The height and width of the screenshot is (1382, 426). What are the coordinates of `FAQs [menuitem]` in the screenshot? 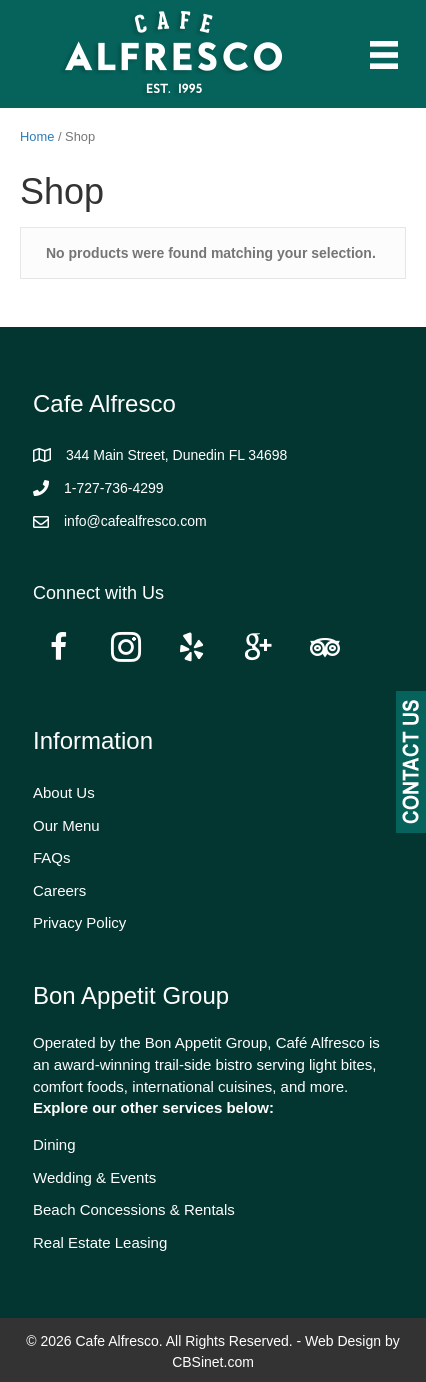 It's located at (52, 857).